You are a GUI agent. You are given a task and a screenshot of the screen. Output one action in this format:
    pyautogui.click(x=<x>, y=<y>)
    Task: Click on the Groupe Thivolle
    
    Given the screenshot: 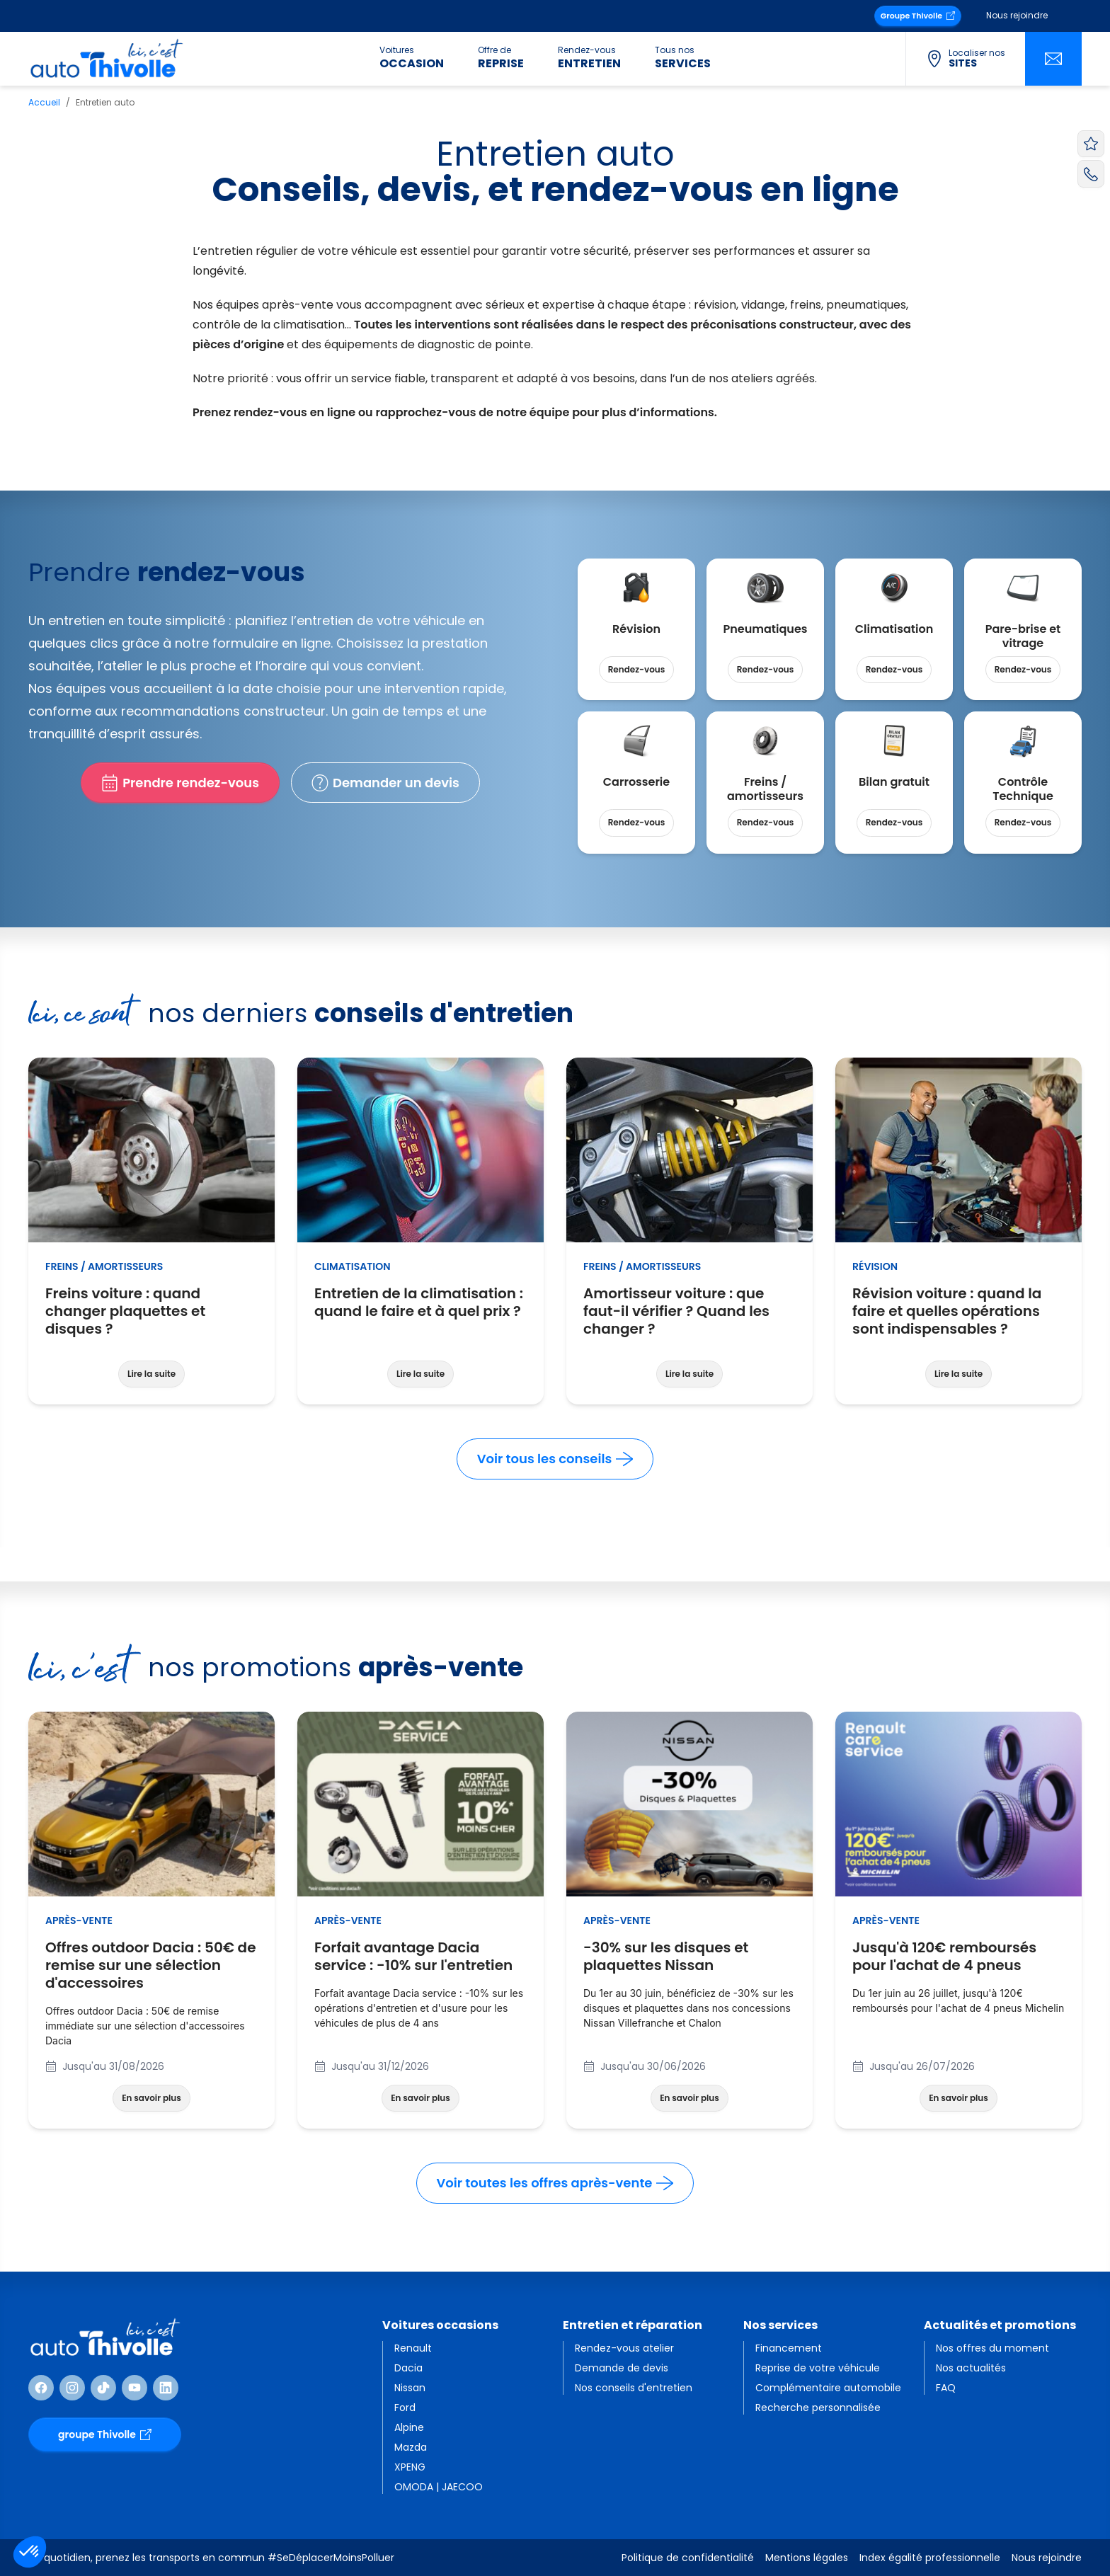 What is the action you would take?
    pyautogui.click(x=918, y=15)
    